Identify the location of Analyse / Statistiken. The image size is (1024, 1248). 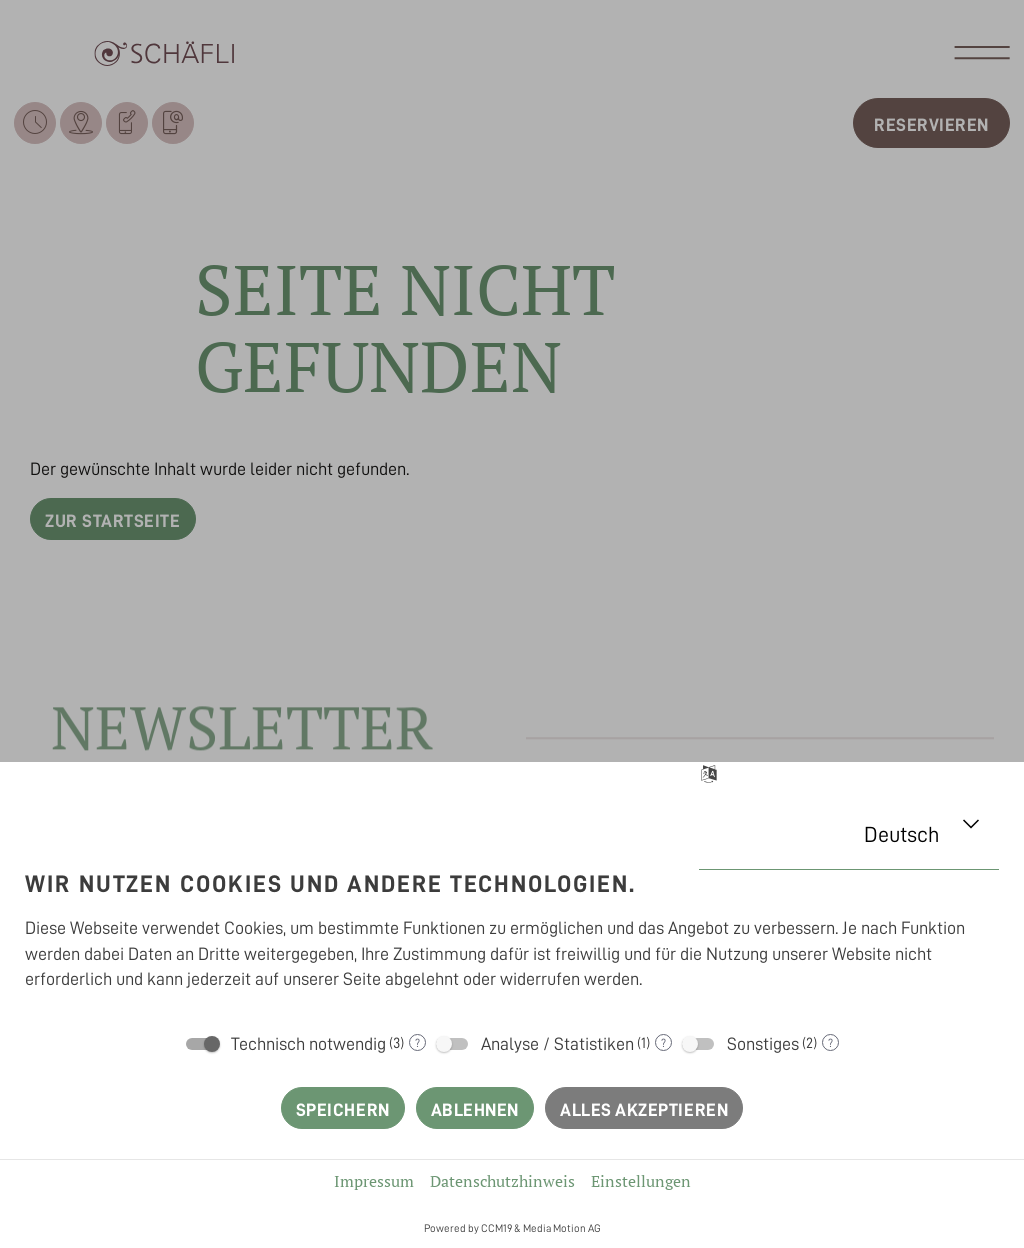
(557, 1044).